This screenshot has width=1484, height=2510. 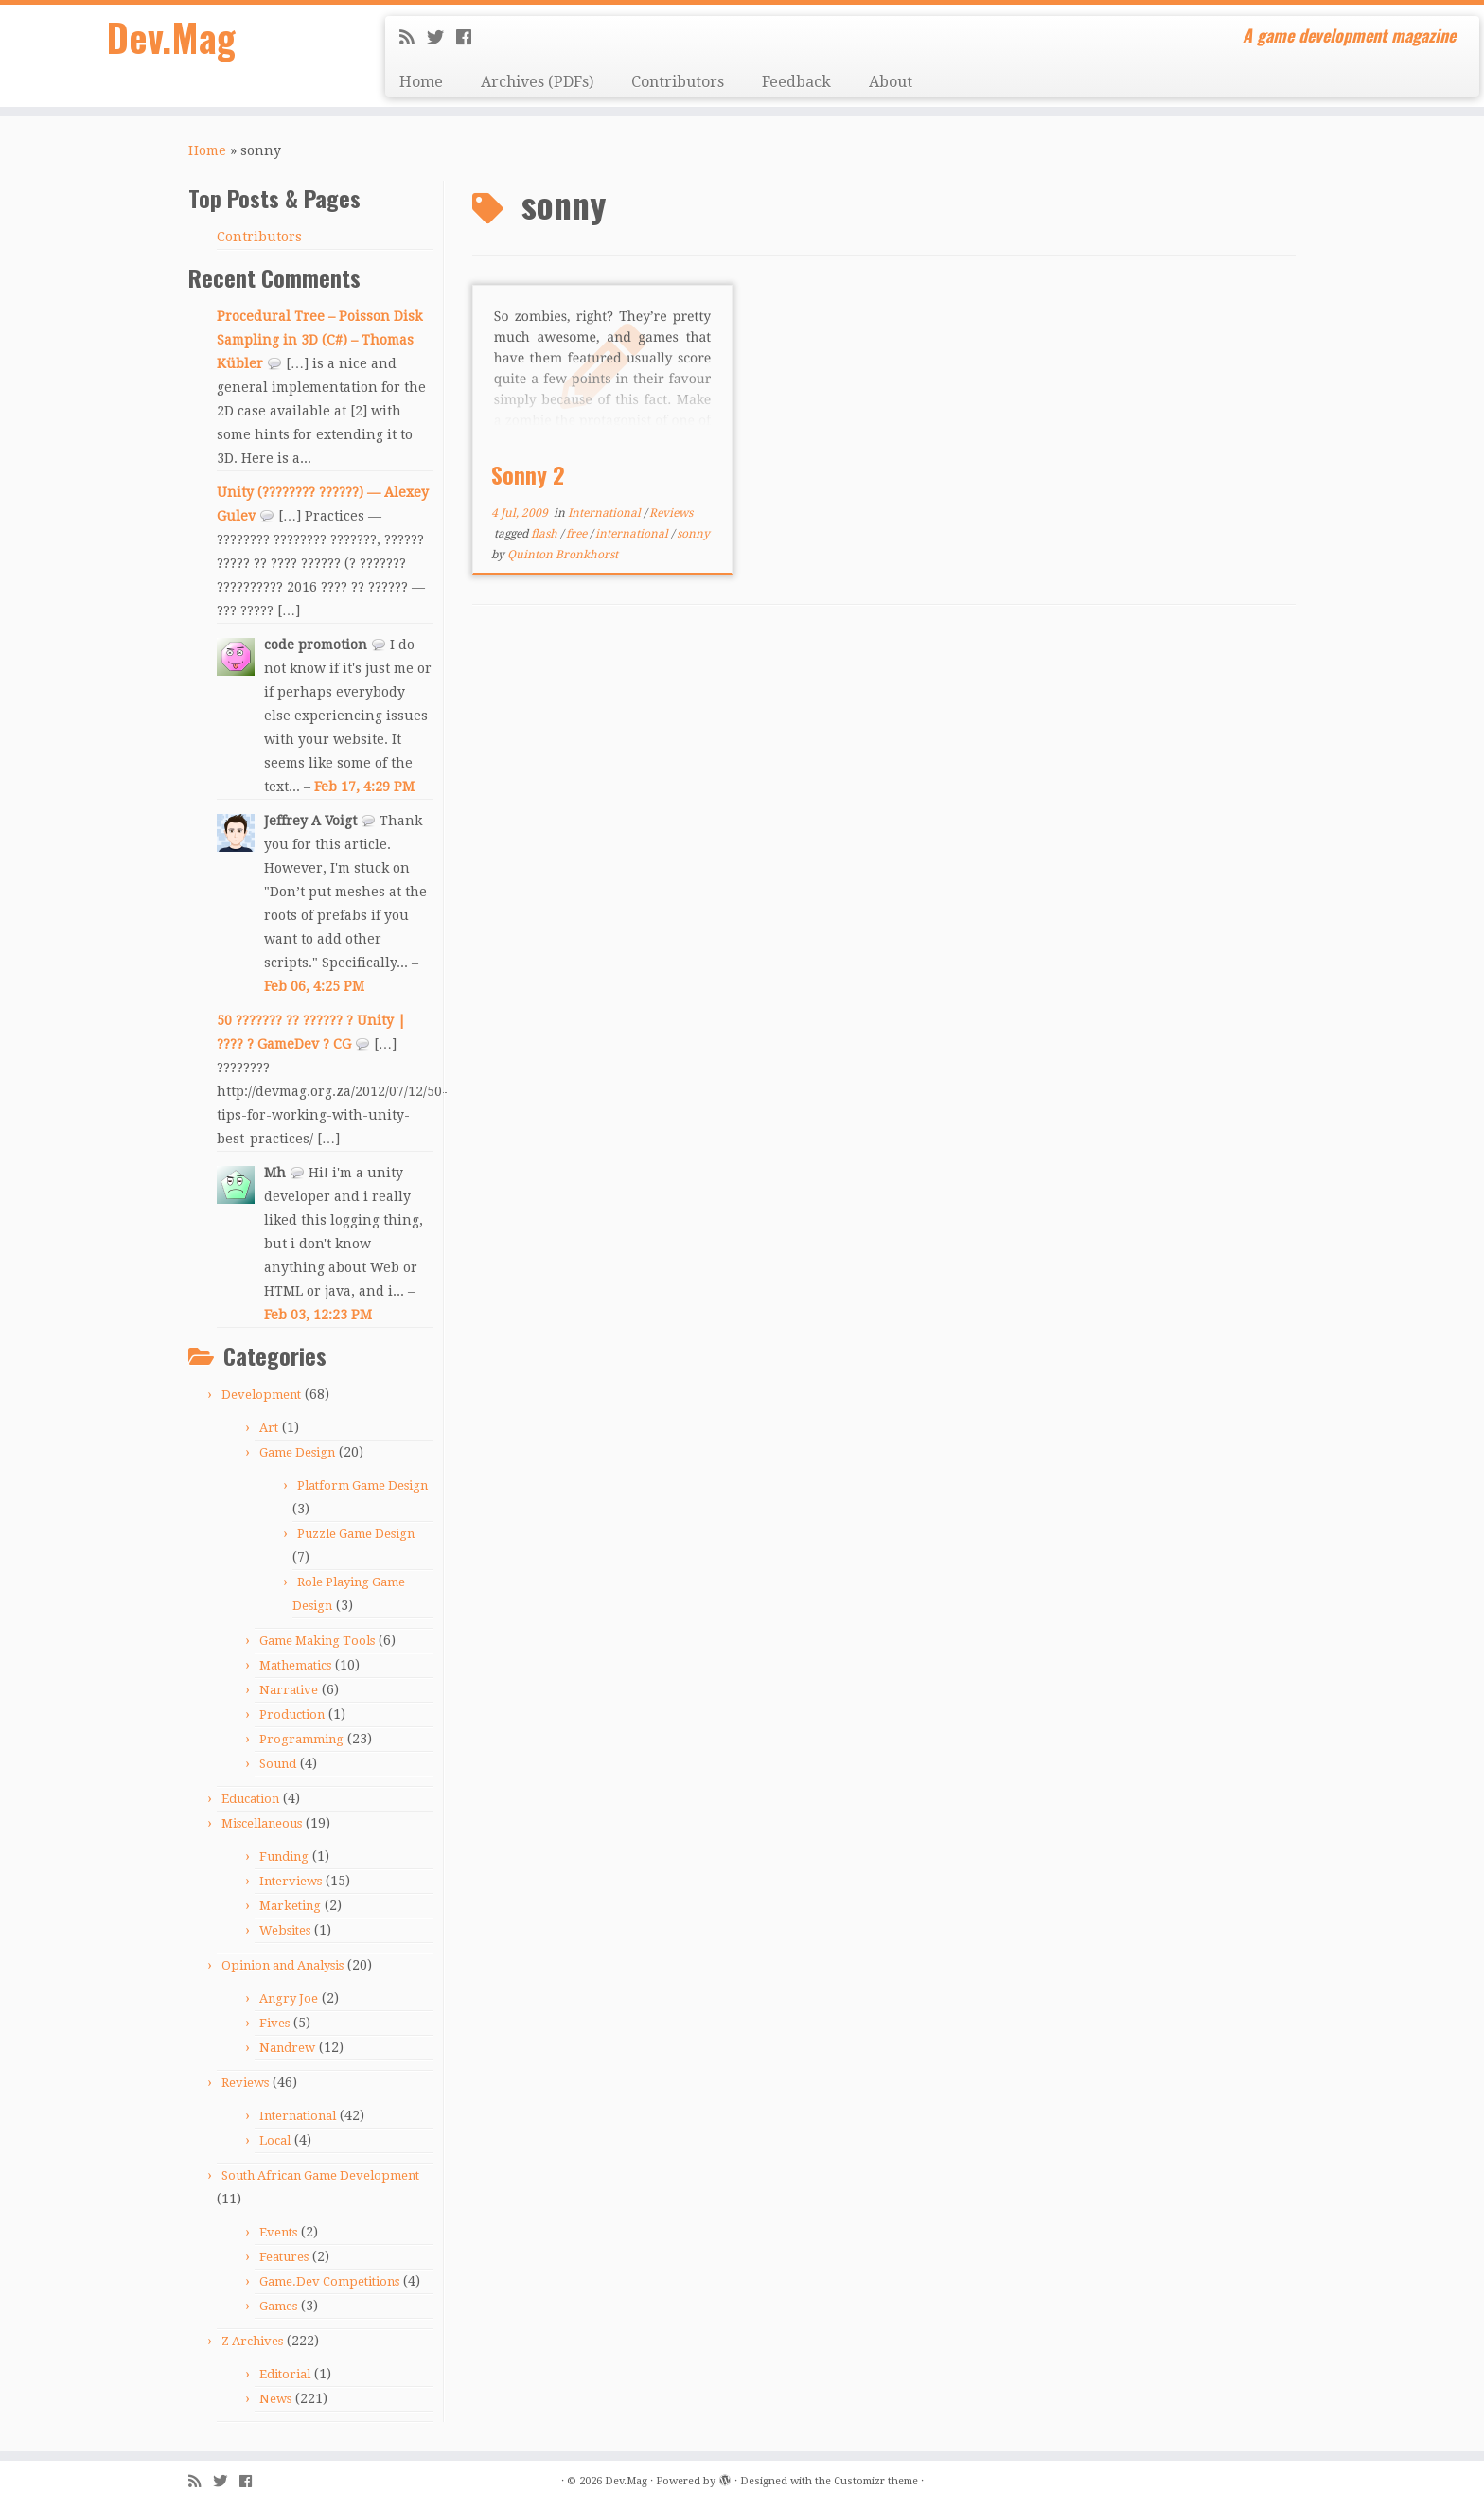 What do you see at coordinates (677, 82) in the screenshot?
I see `Contributors` at bounding box center [677, 82].